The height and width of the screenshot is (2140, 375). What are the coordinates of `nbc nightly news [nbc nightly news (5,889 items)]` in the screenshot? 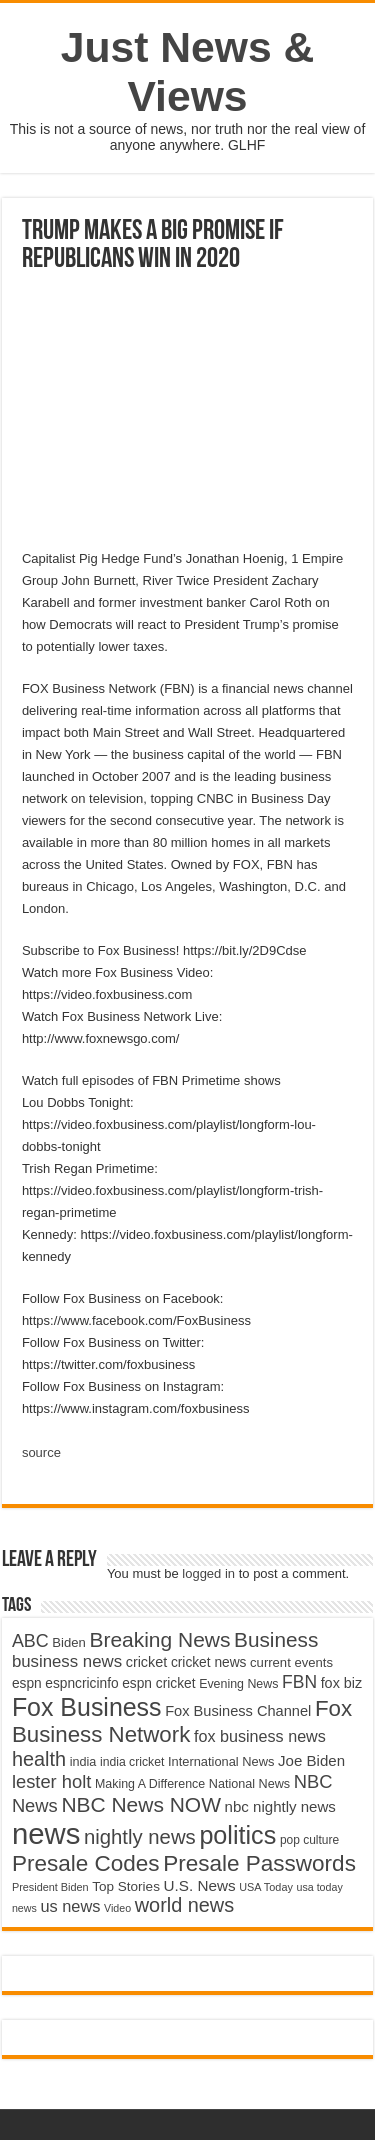 It's located at (280, 1806).